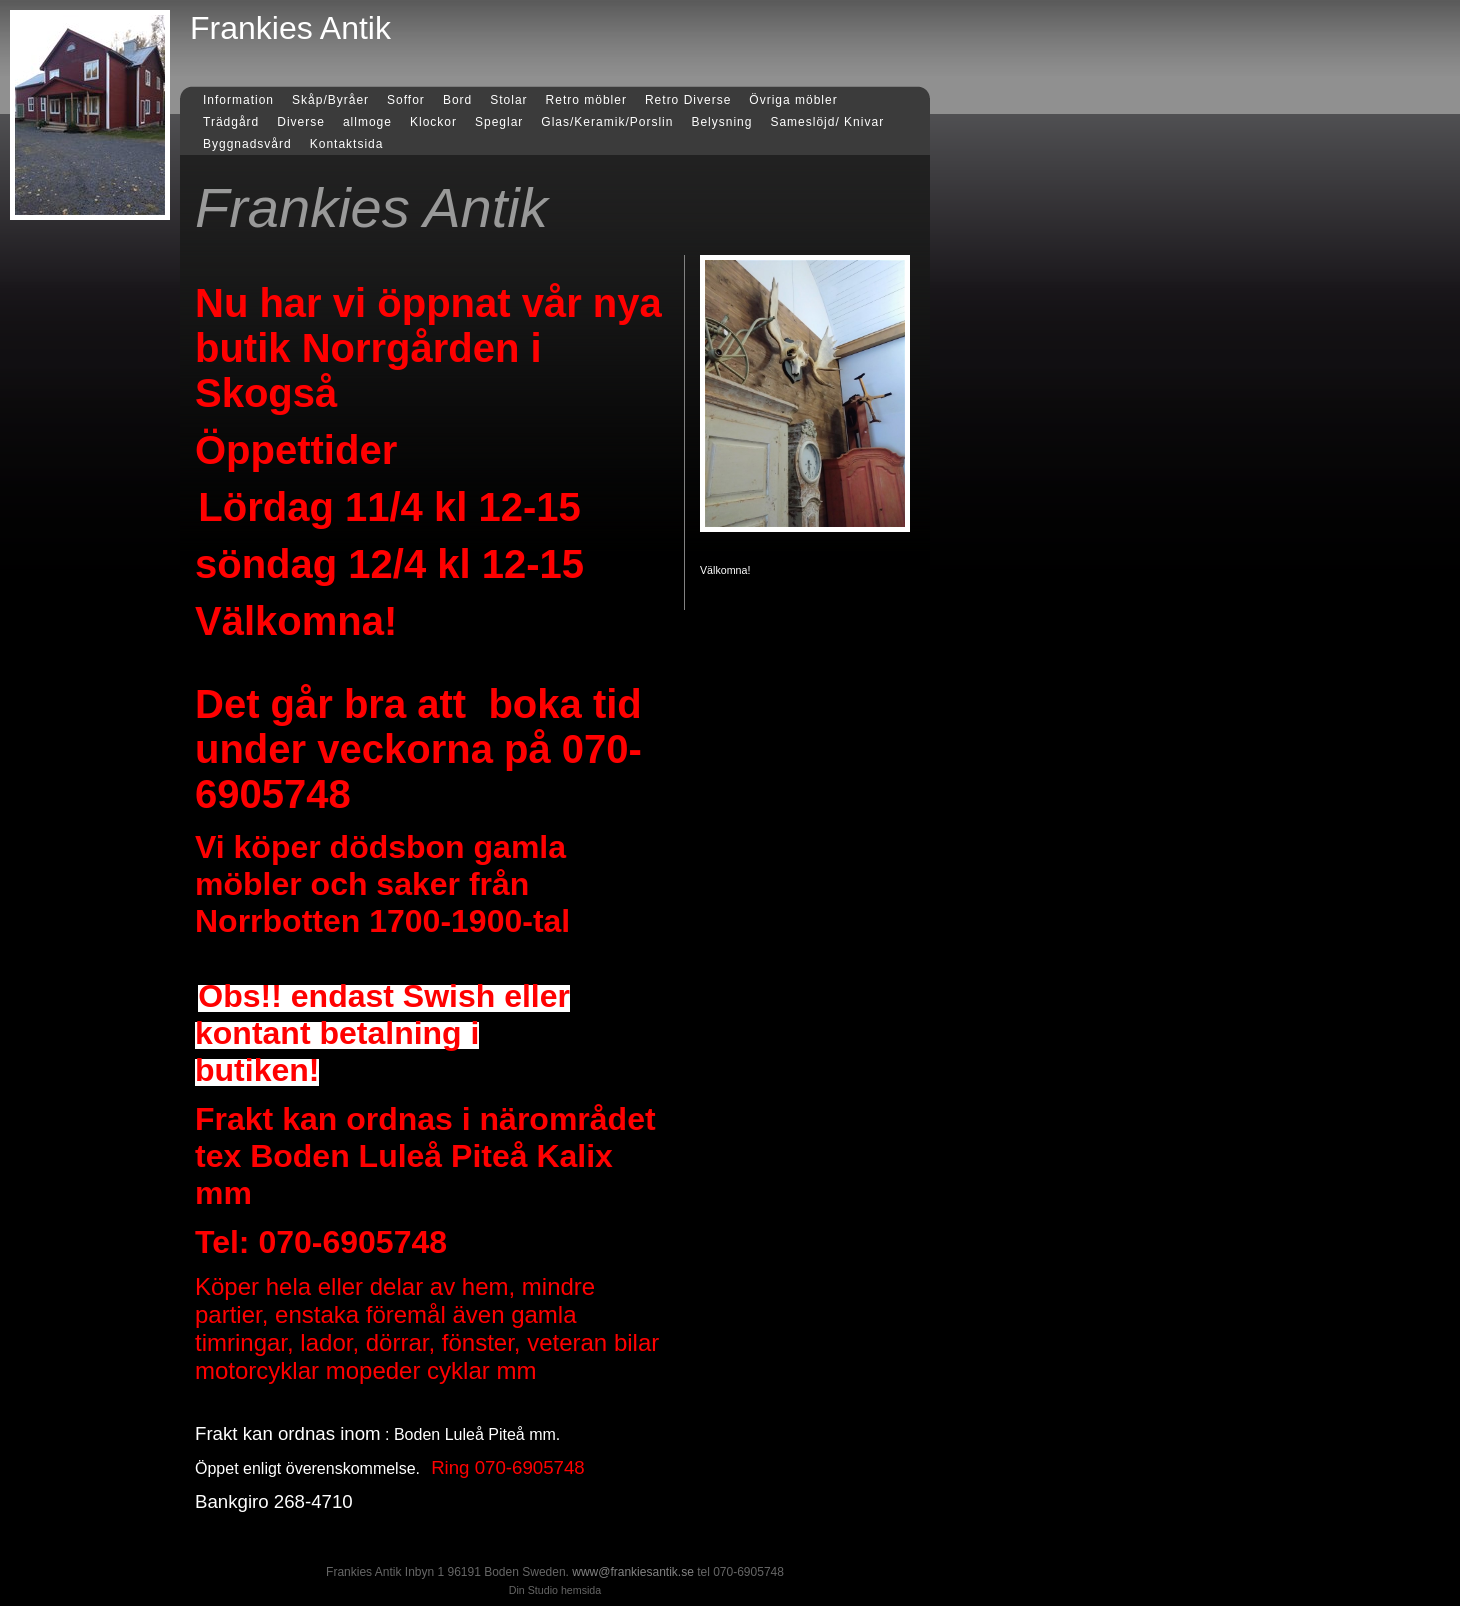 Image resolution: width=1460 pixels, height=1606 pixels. I want to click on www@frankiesantik.se, so click(633, 1572).